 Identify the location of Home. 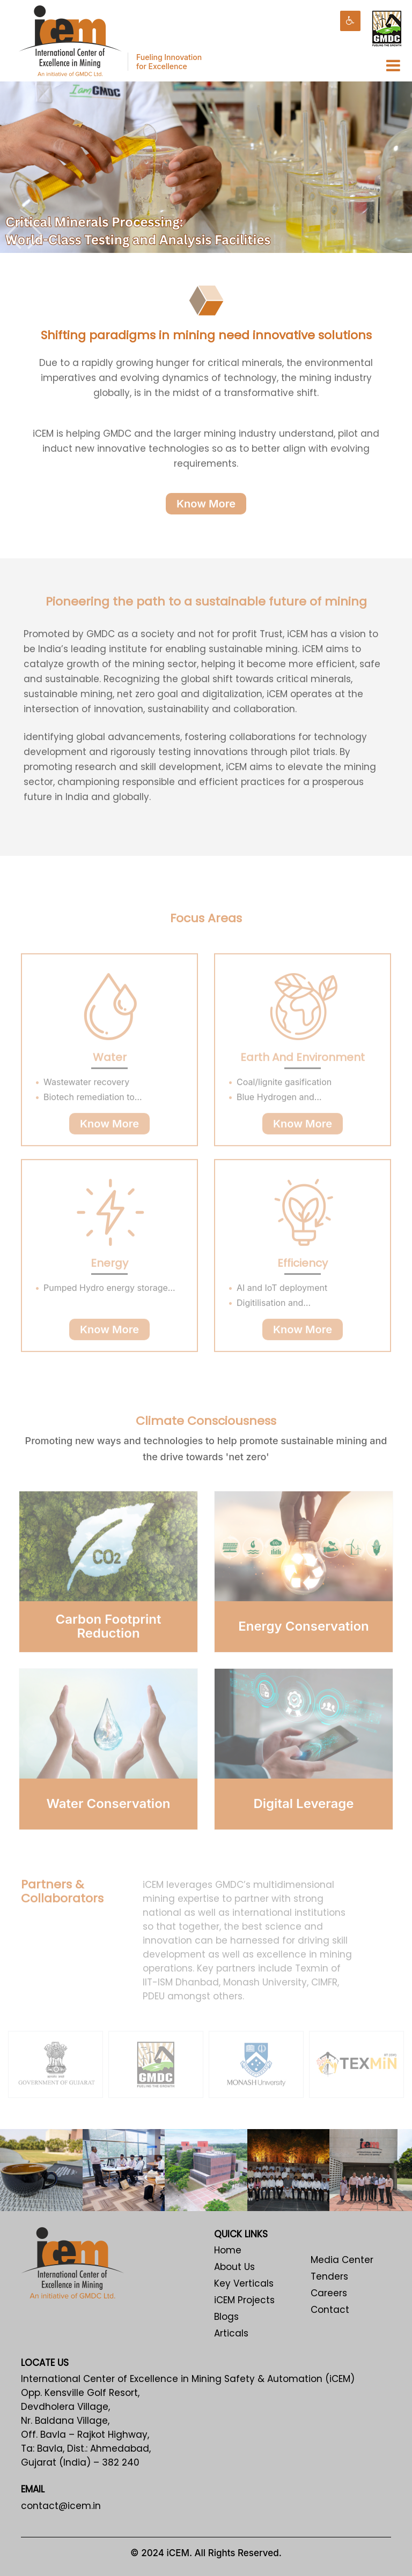
(227, 2250).